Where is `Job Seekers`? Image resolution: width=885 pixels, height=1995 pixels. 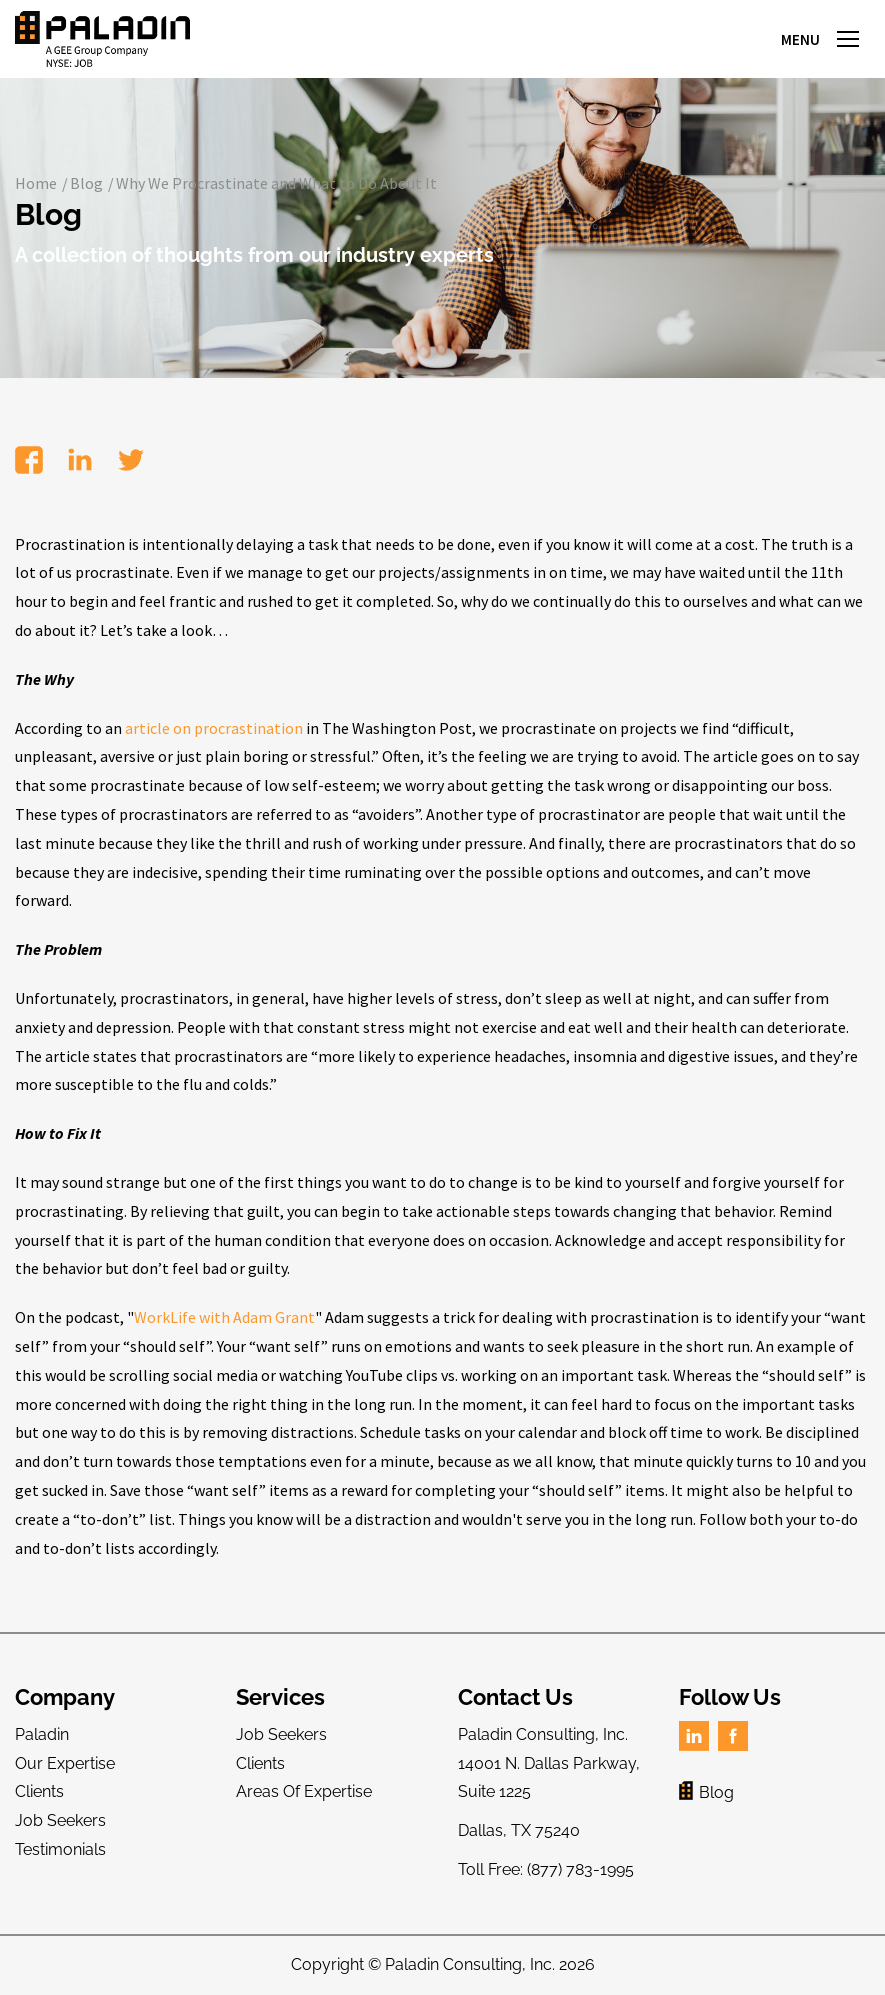 Job Seekers is located at coordinates (60, 1820).